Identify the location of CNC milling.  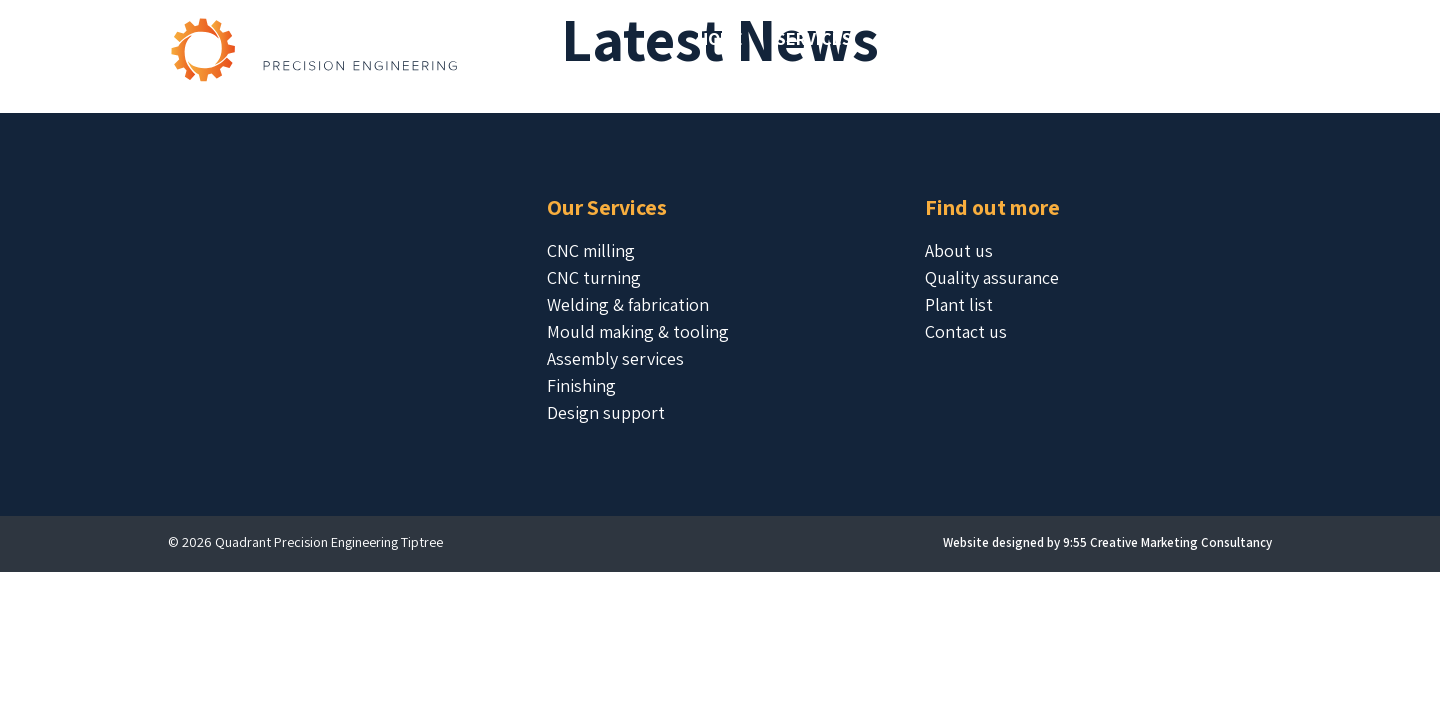
(591, 250).